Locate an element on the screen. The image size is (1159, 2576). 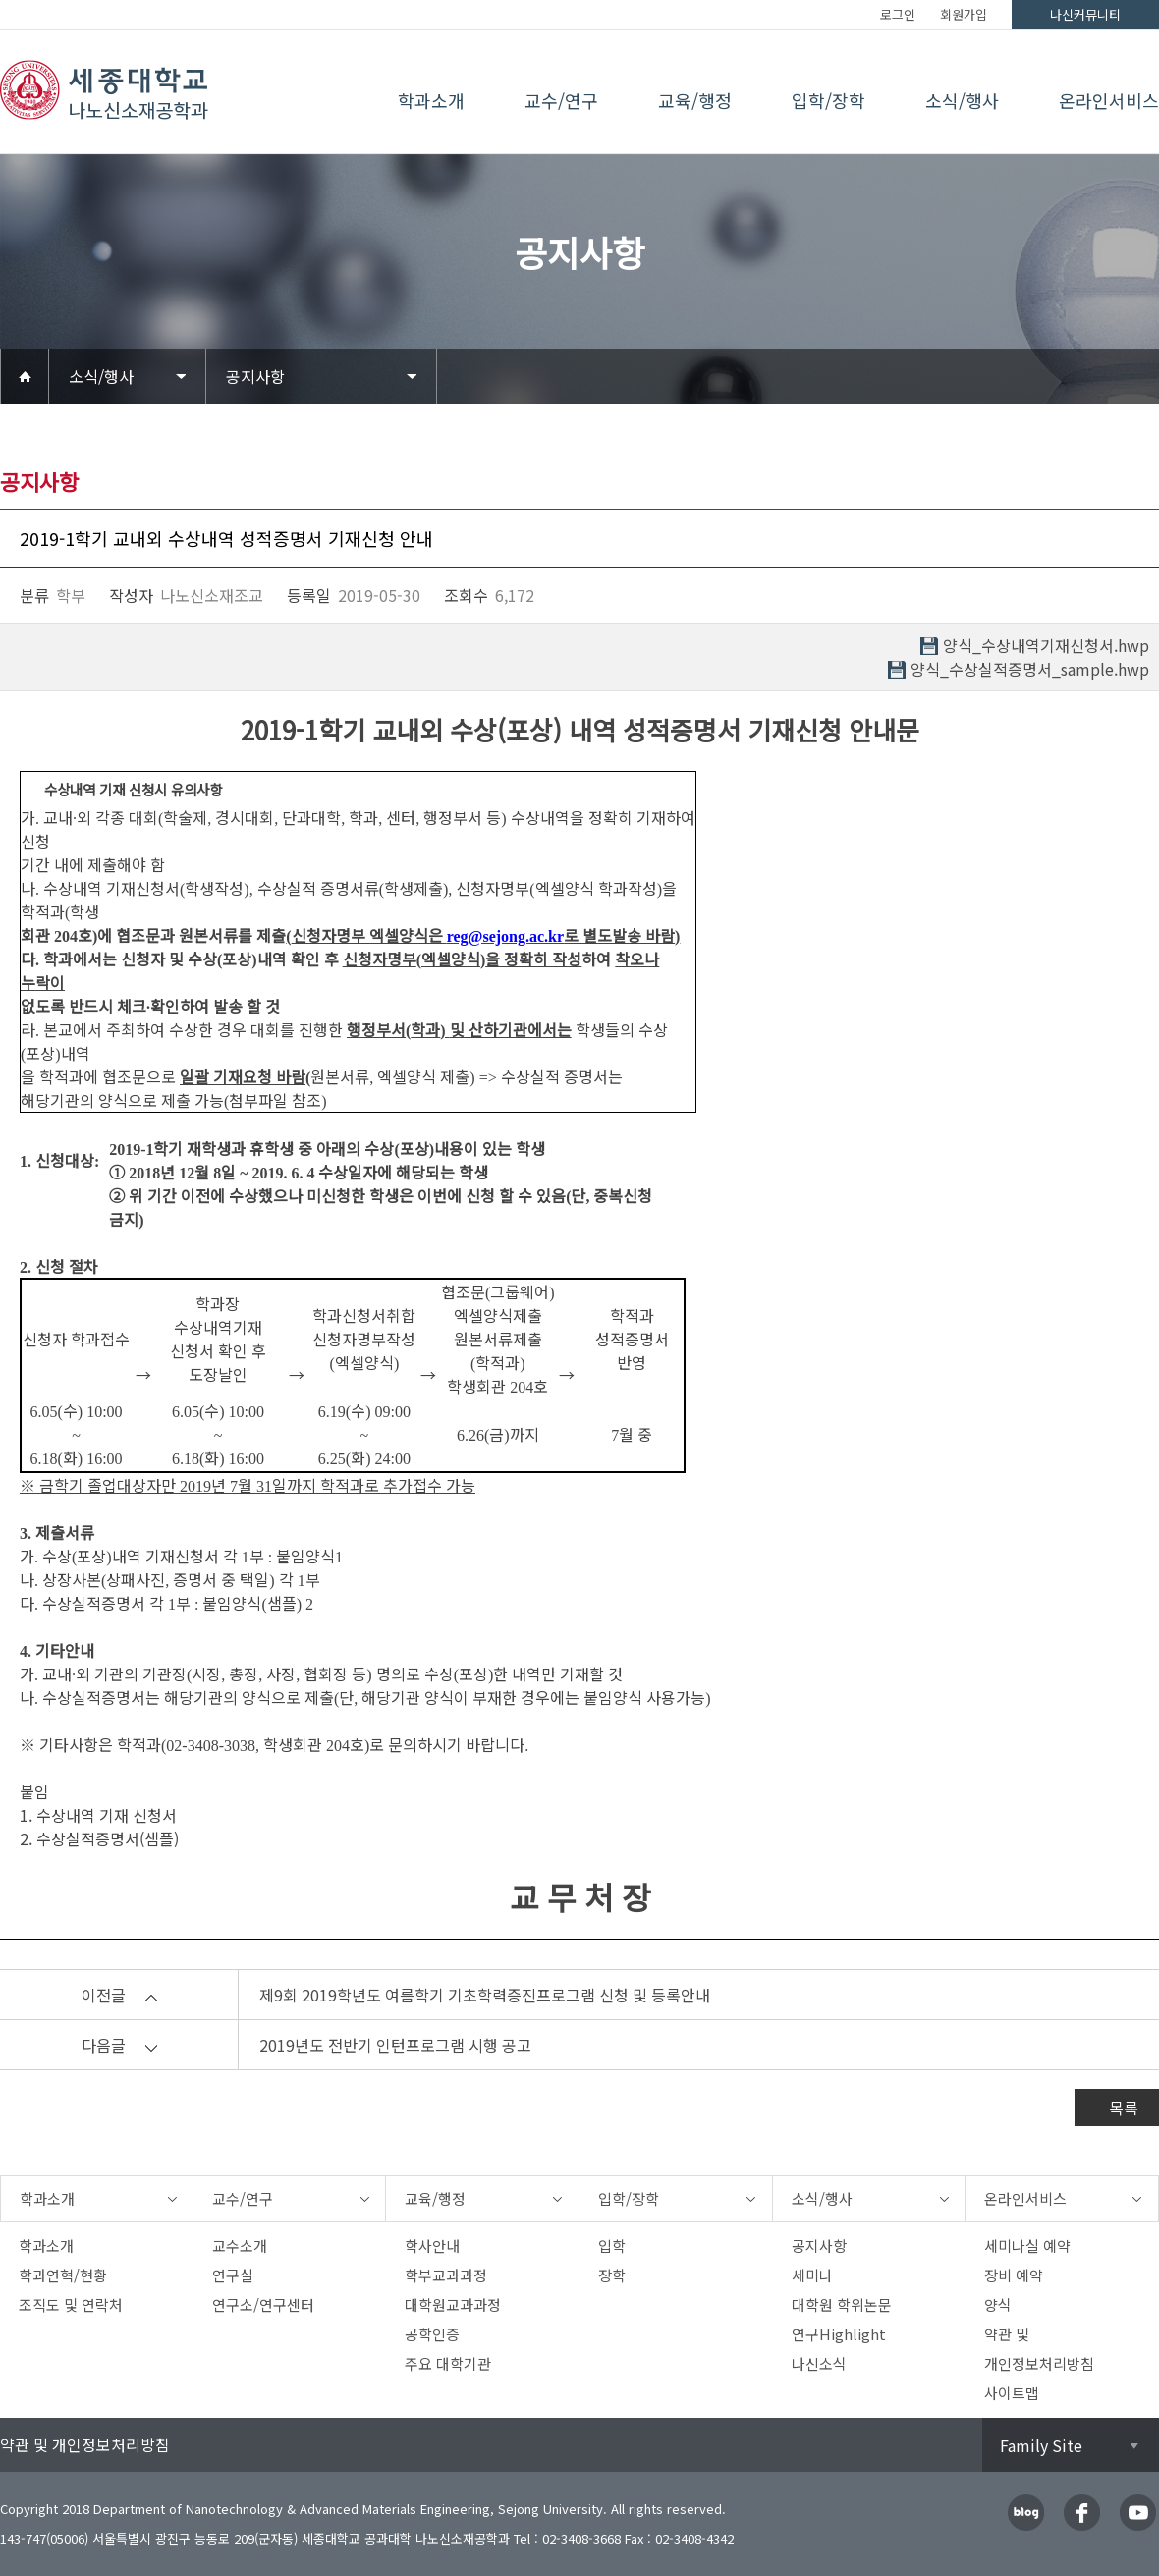
회원가입 is located at coordinates (963, 14).